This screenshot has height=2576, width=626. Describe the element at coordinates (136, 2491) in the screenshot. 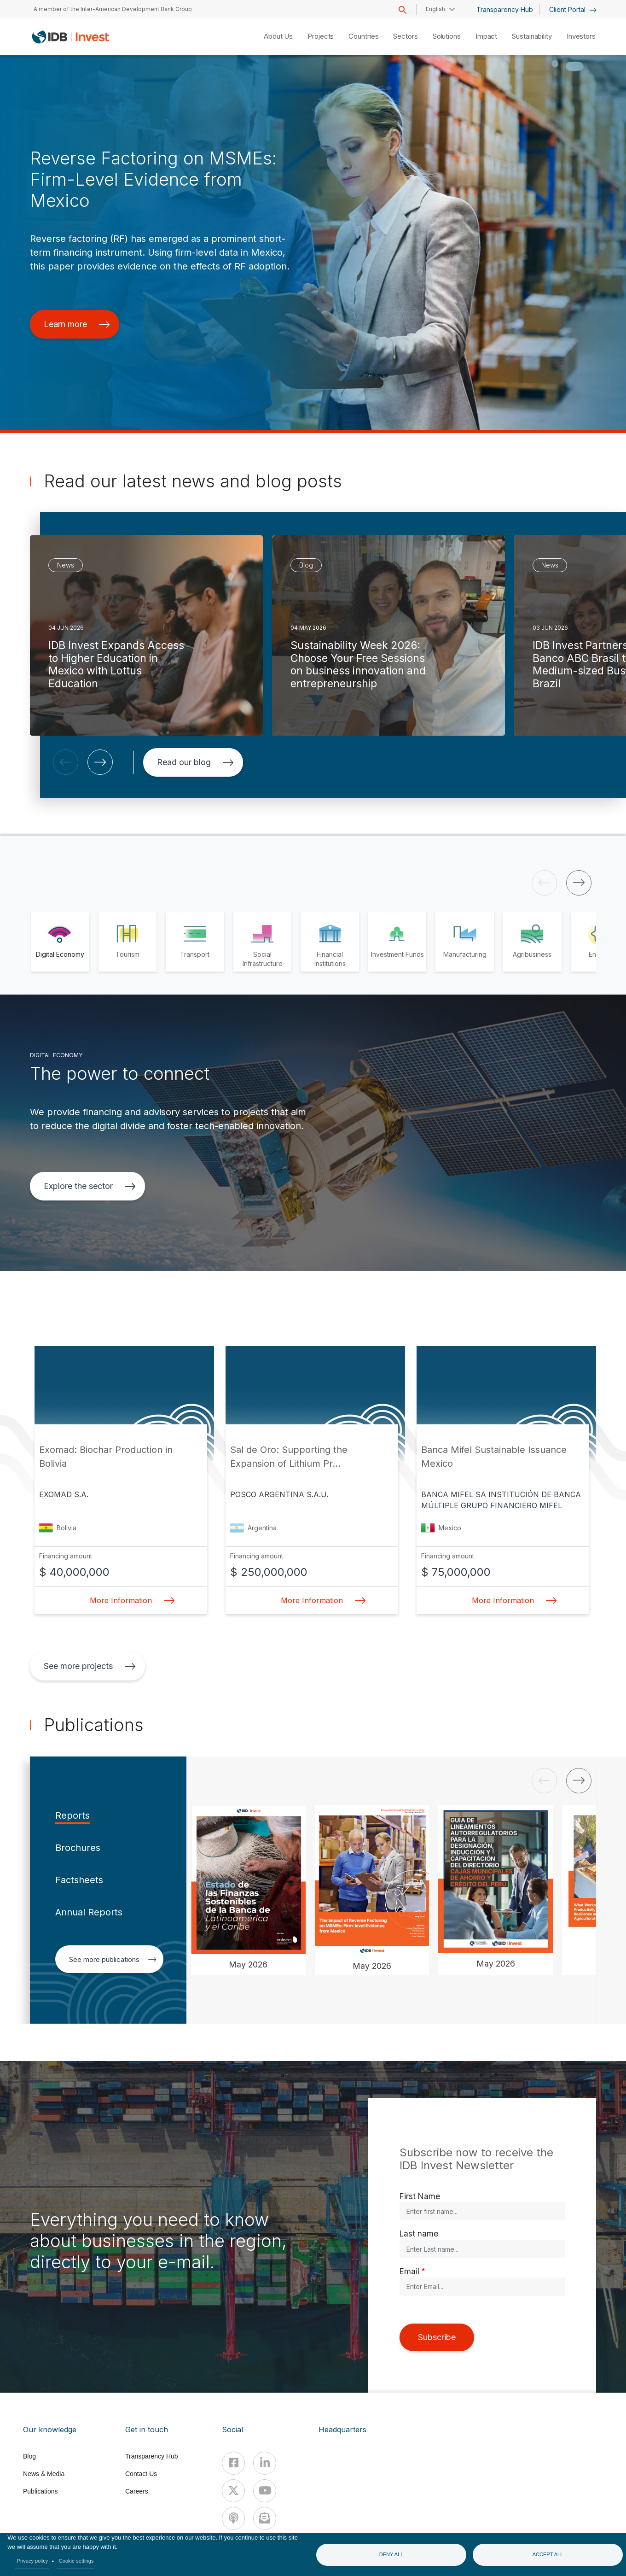

I see `Careers` at that location.